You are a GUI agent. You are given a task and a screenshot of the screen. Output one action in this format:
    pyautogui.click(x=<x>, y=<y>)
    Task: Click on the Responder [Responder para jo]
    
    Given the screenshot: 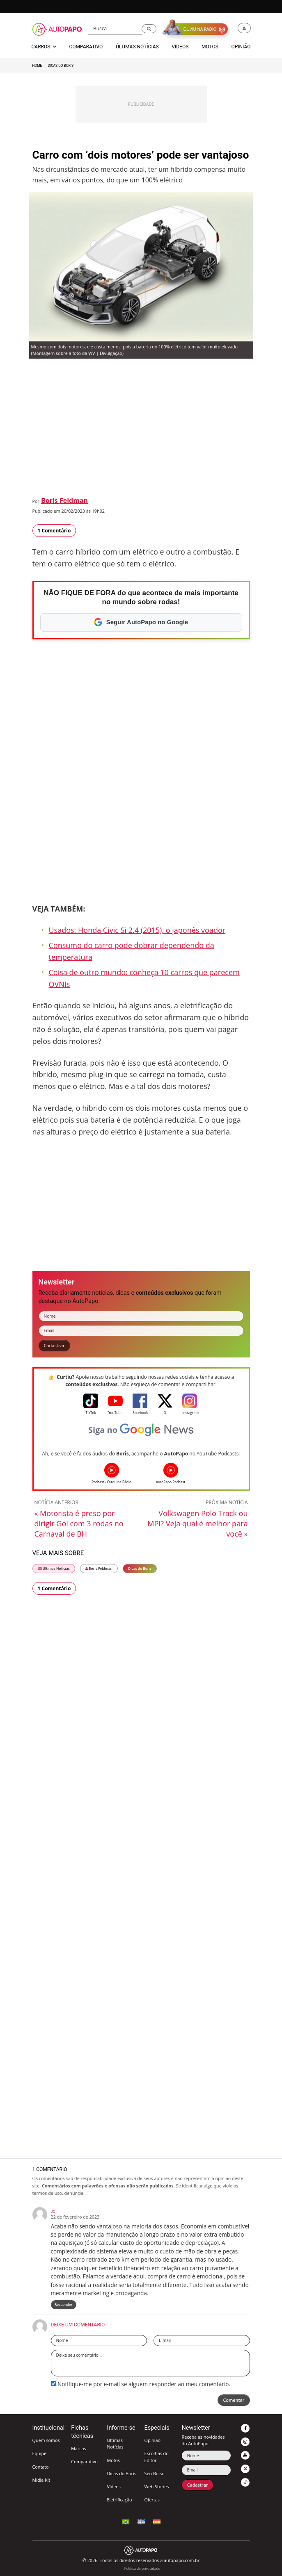 What is the action you would take?
    pyautogui.click(x=64, y=2304)
    